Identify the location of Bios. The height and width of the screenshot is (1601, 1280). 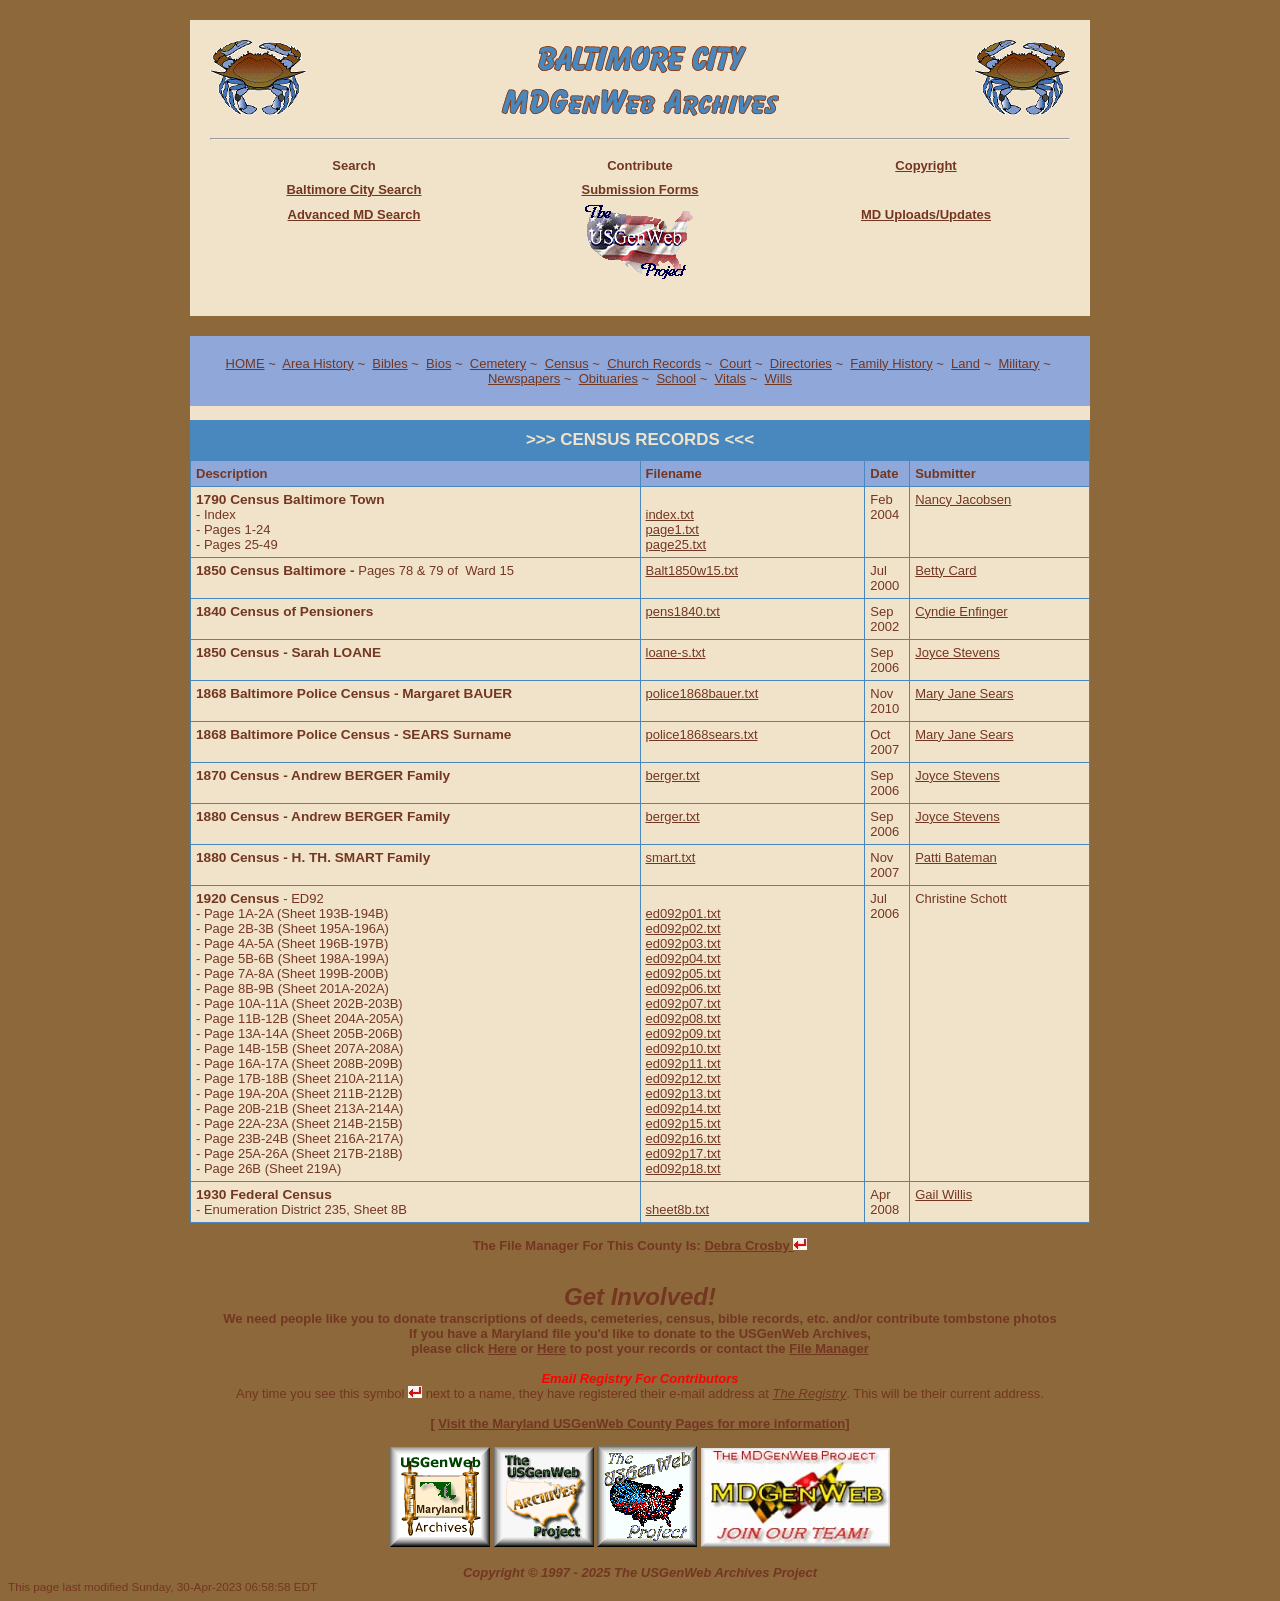
(438, 363).